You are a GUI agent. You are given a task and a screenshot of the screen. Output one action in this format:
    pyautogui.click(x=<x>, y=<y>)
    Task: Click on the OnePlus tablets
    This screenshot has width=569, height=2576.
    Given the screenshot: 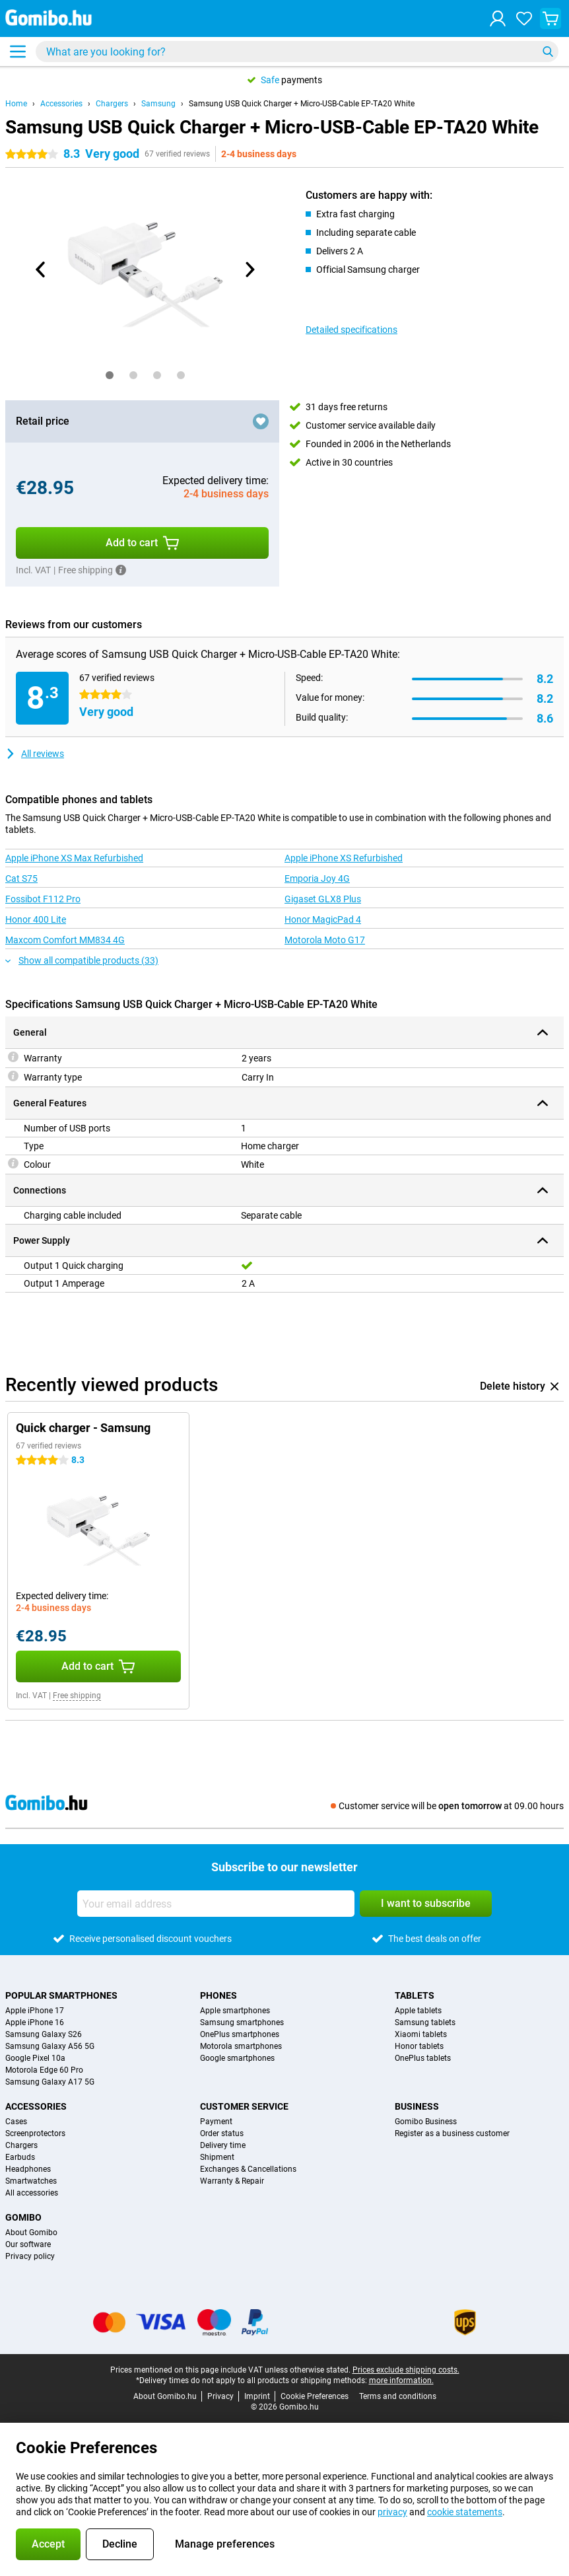 What is the action you would take?
    pyautogui.click(x=423, y=2058)
    